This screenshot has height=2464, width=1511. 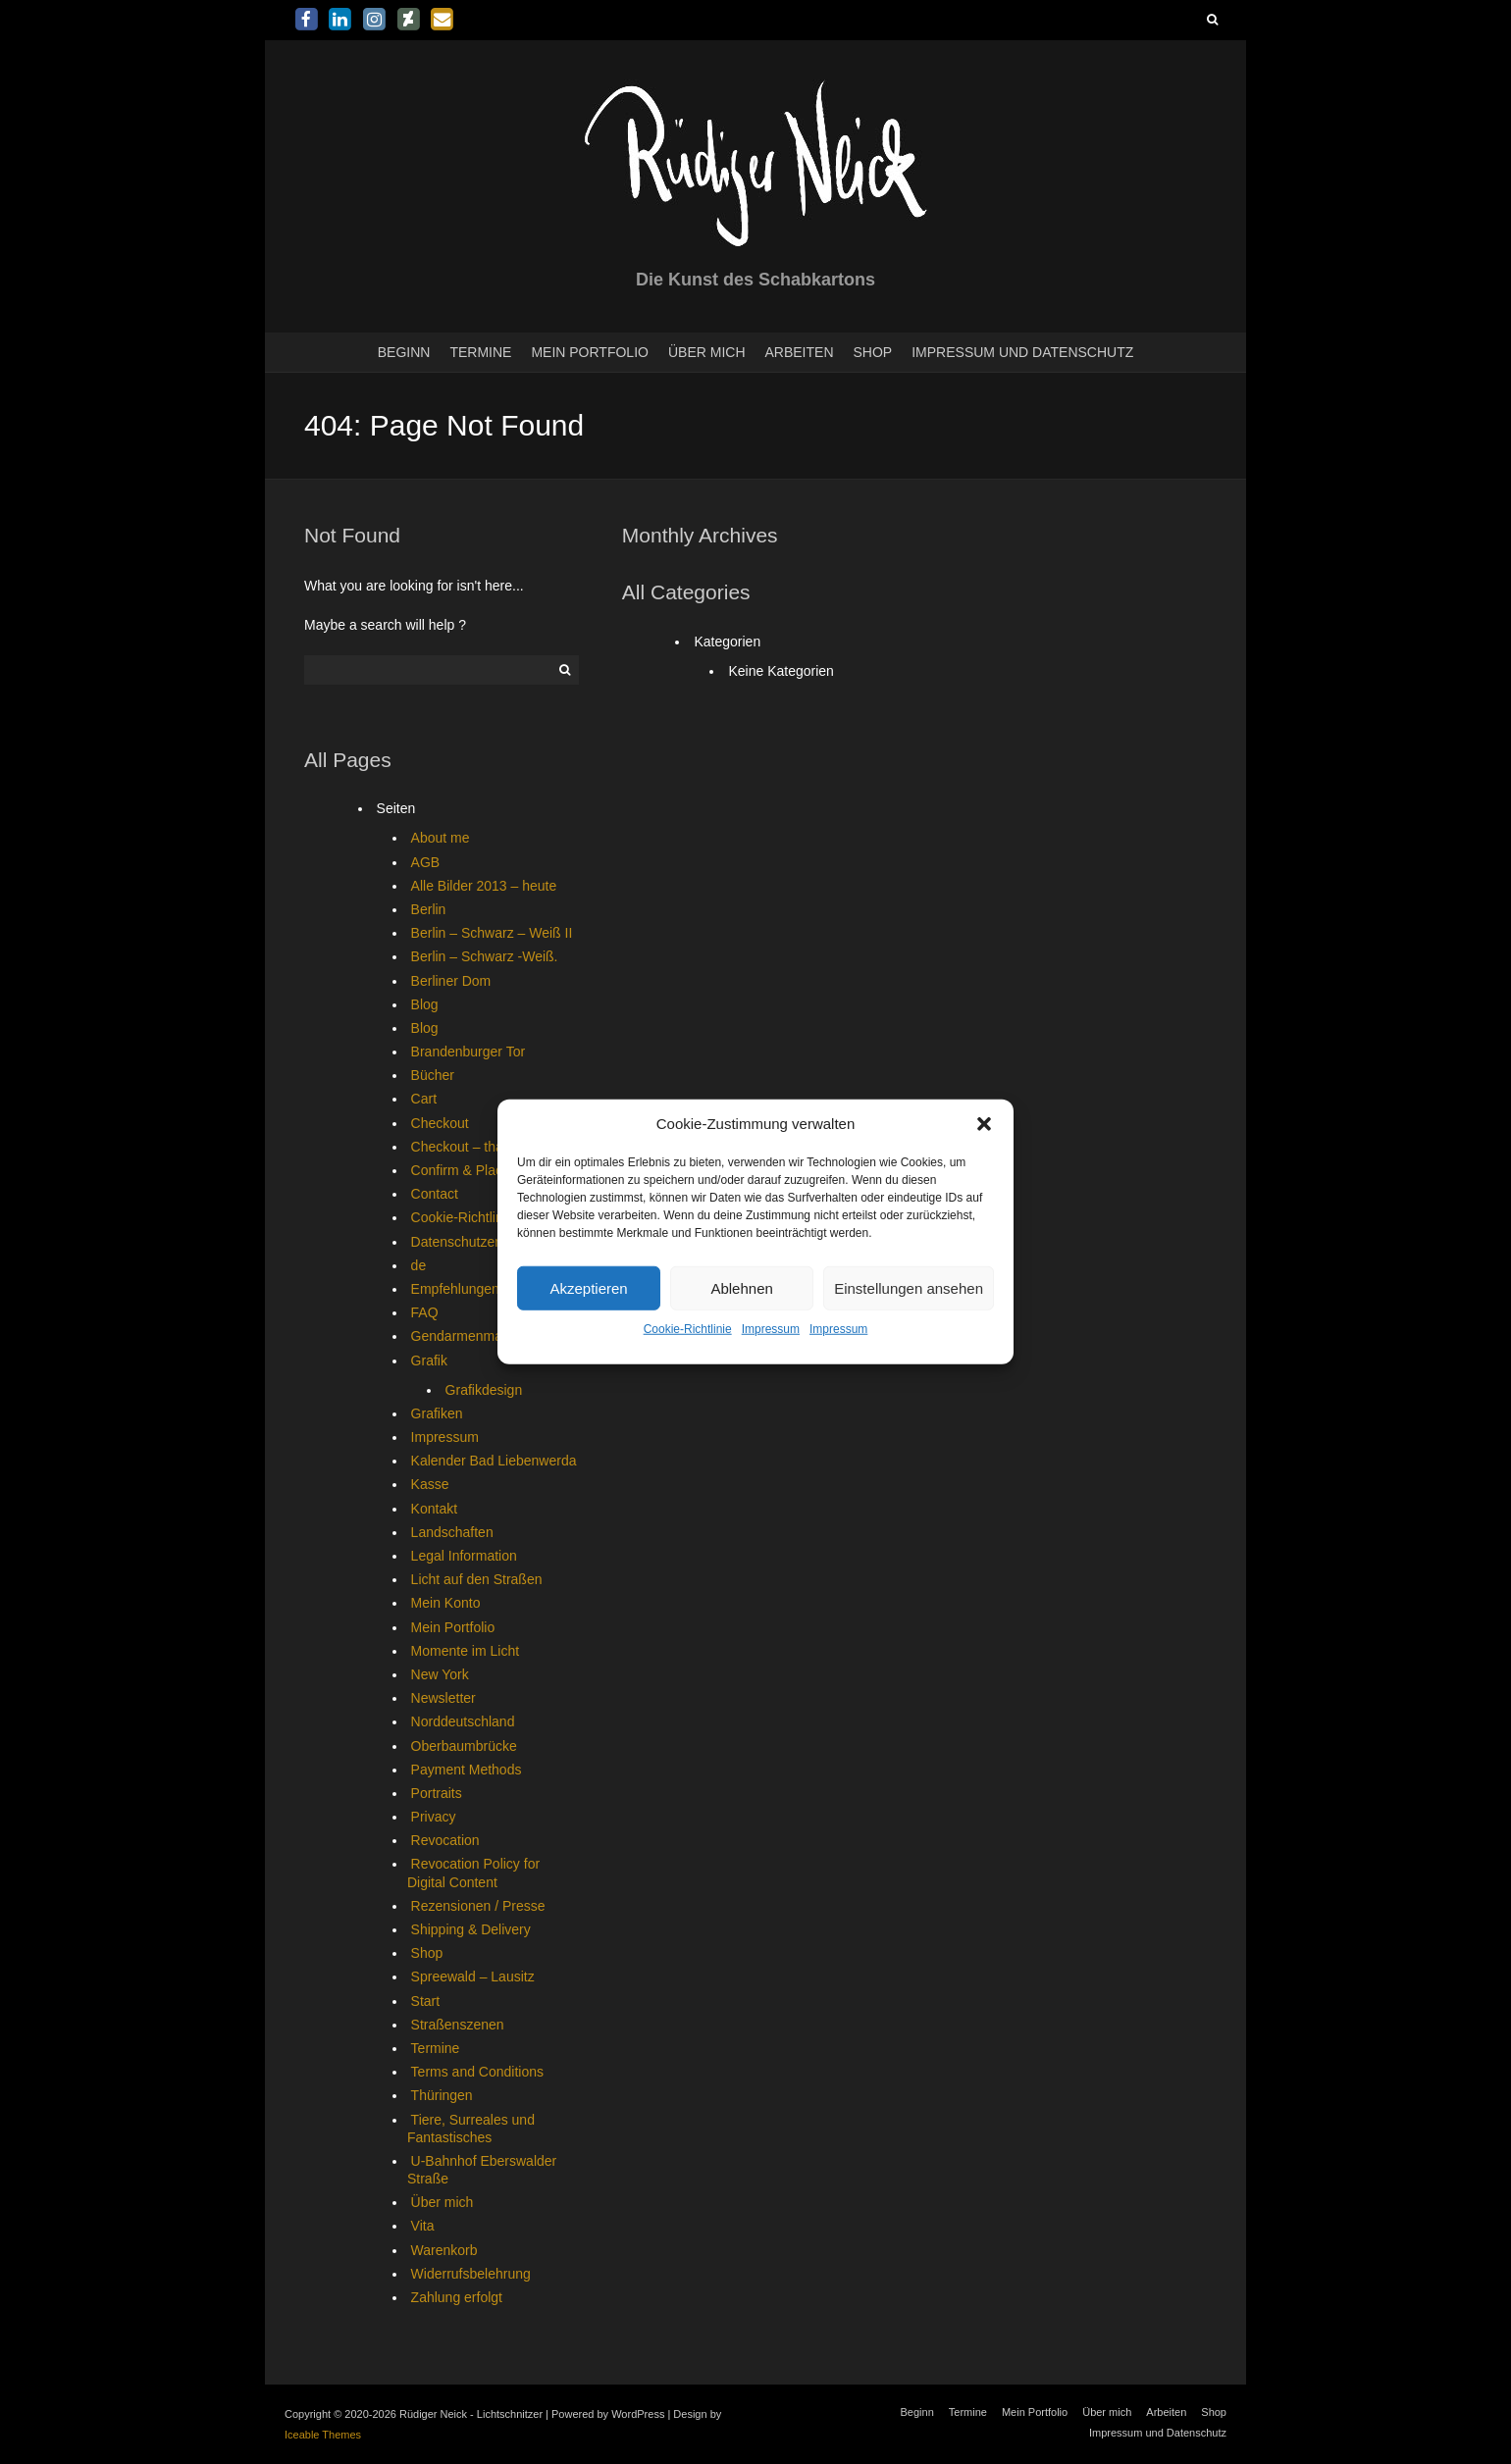 I want to click on Über mich, so click(x=707, y=352).